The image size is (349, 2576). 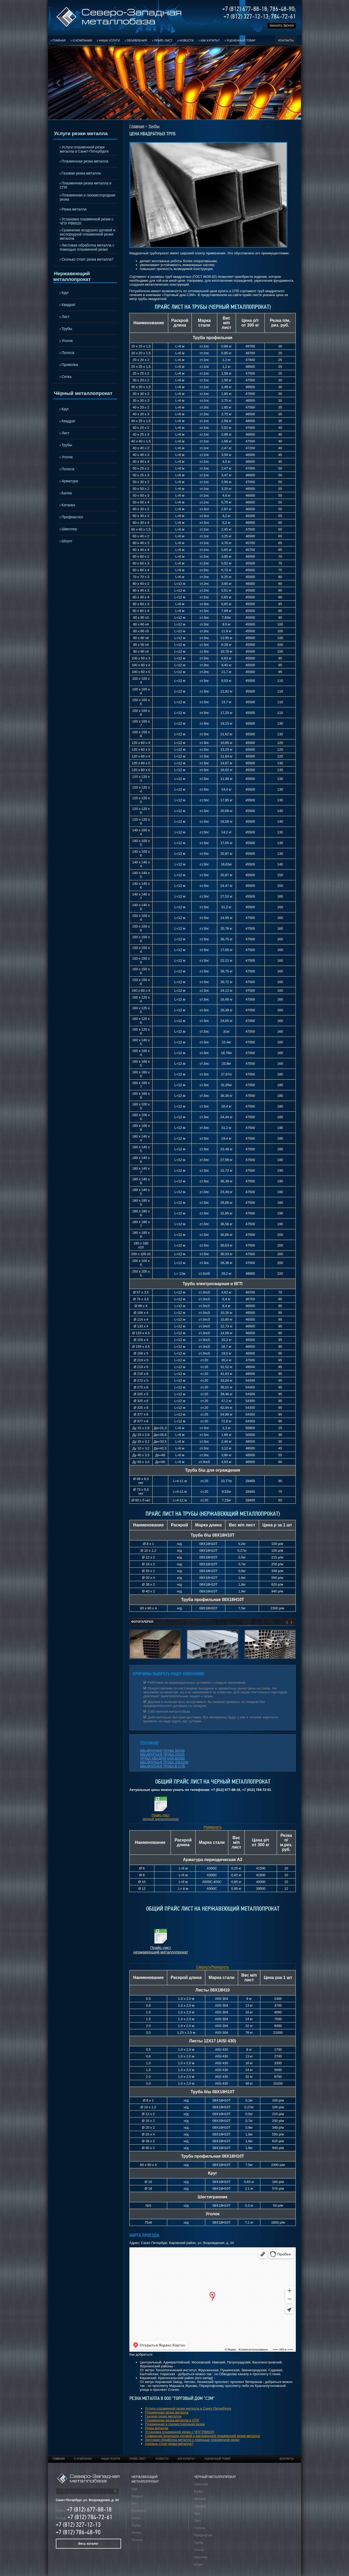 What do you see at coordinates (70, 365) in the screenshot?
I see `Проволка` at bounding box center [70, 365].